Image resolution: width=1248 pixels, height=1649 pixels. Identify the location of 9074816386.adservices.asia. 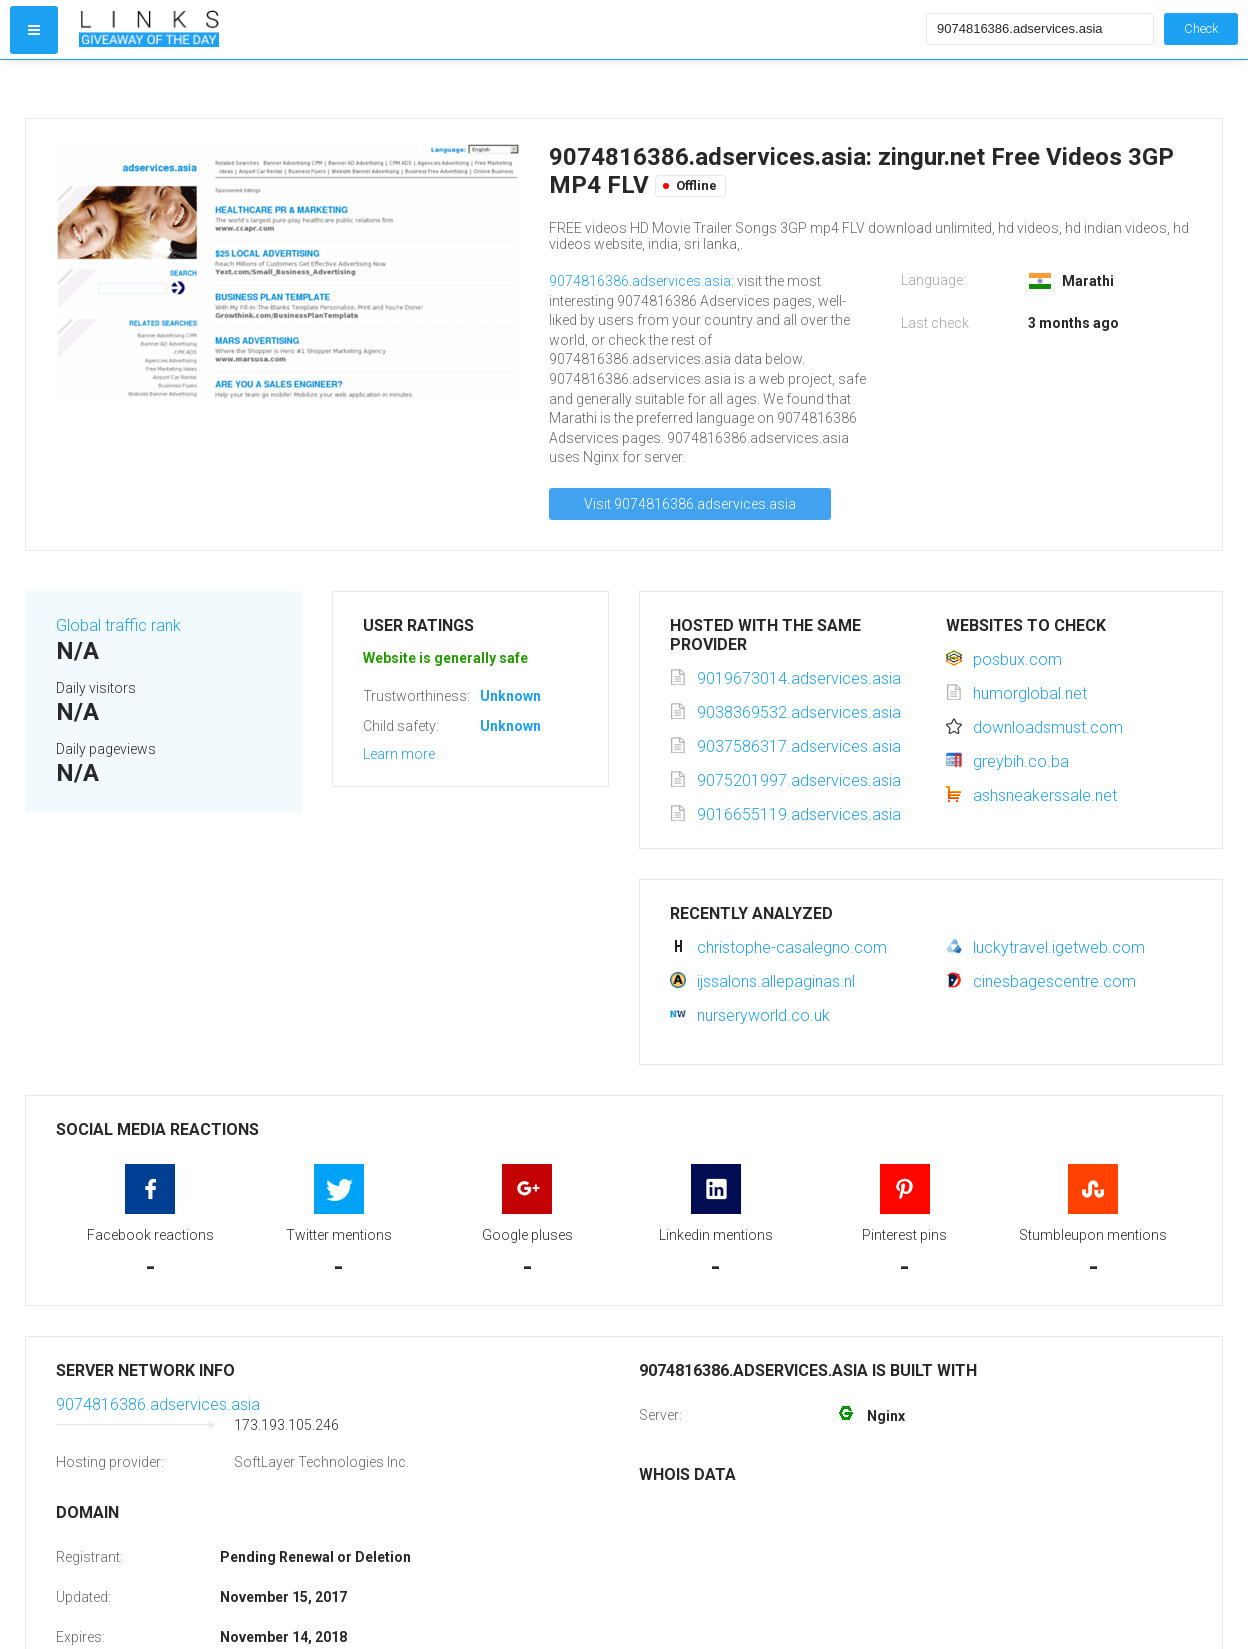
(640, 281).